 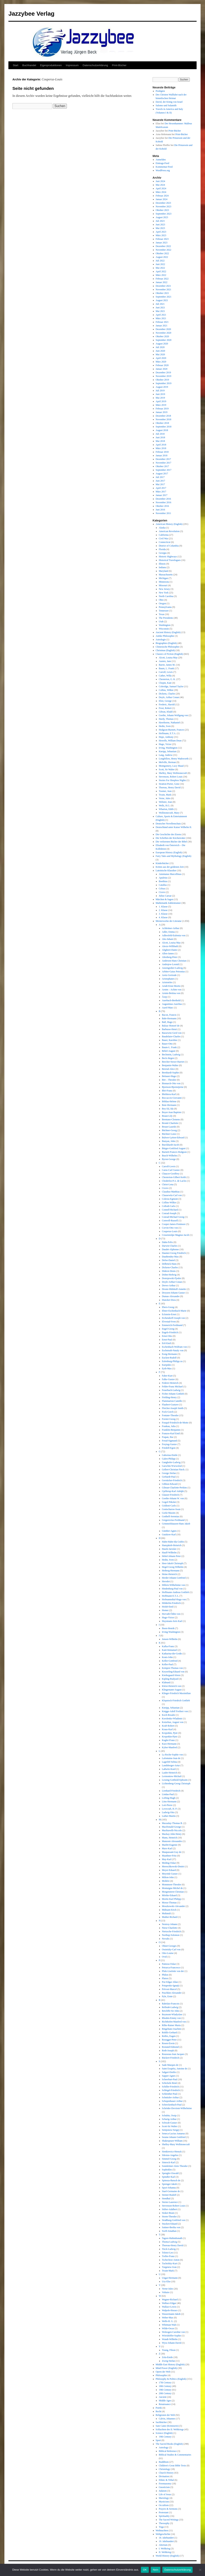 I want to click on Webster, Jean, so click(x=165, y=802).